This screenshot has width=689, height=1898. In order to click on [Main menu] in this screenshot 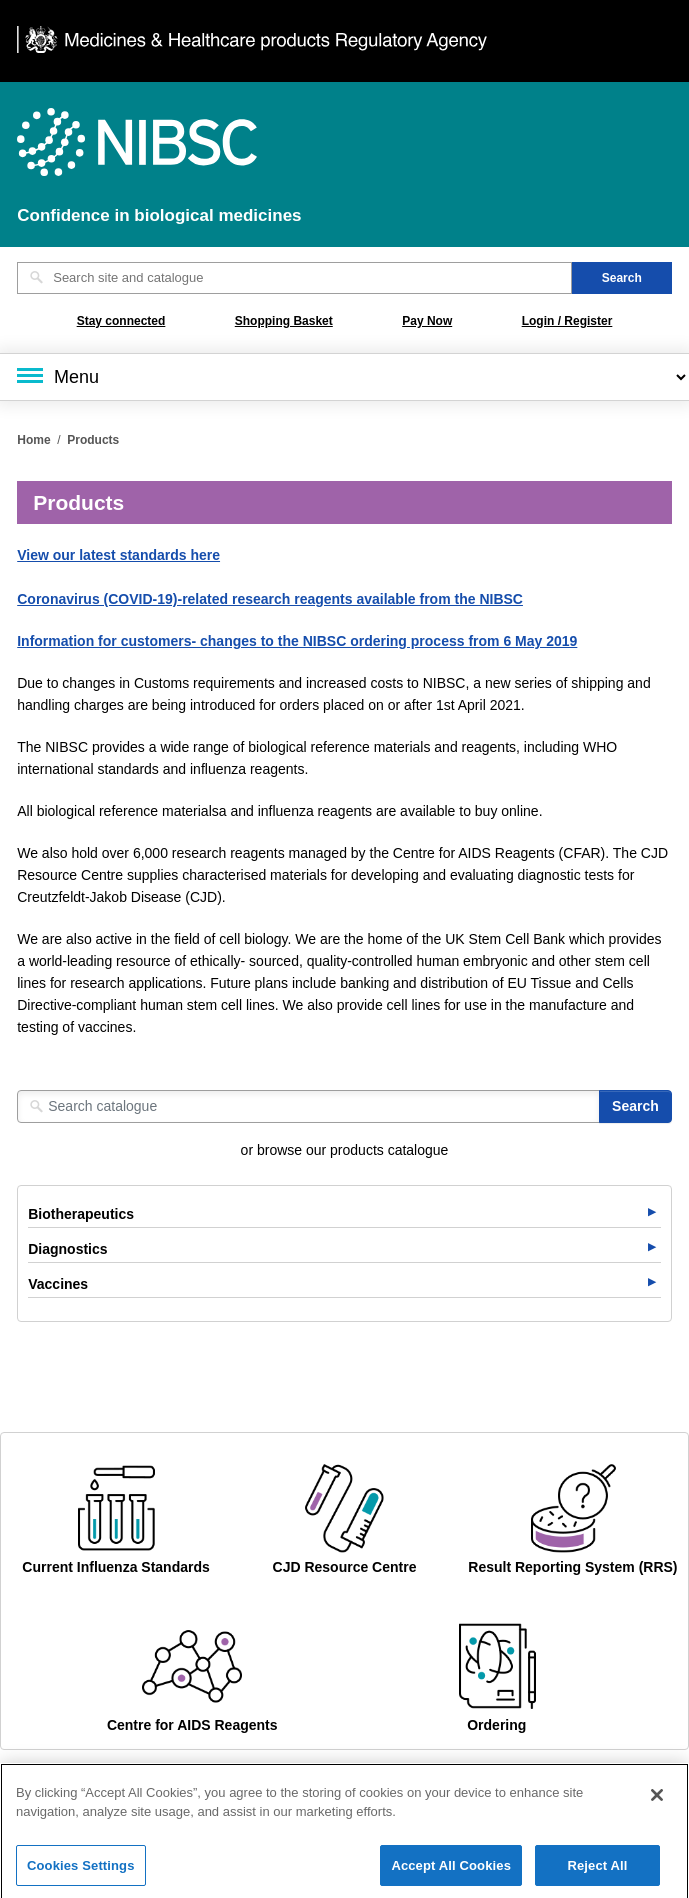, I will do `click(344, 377)`.